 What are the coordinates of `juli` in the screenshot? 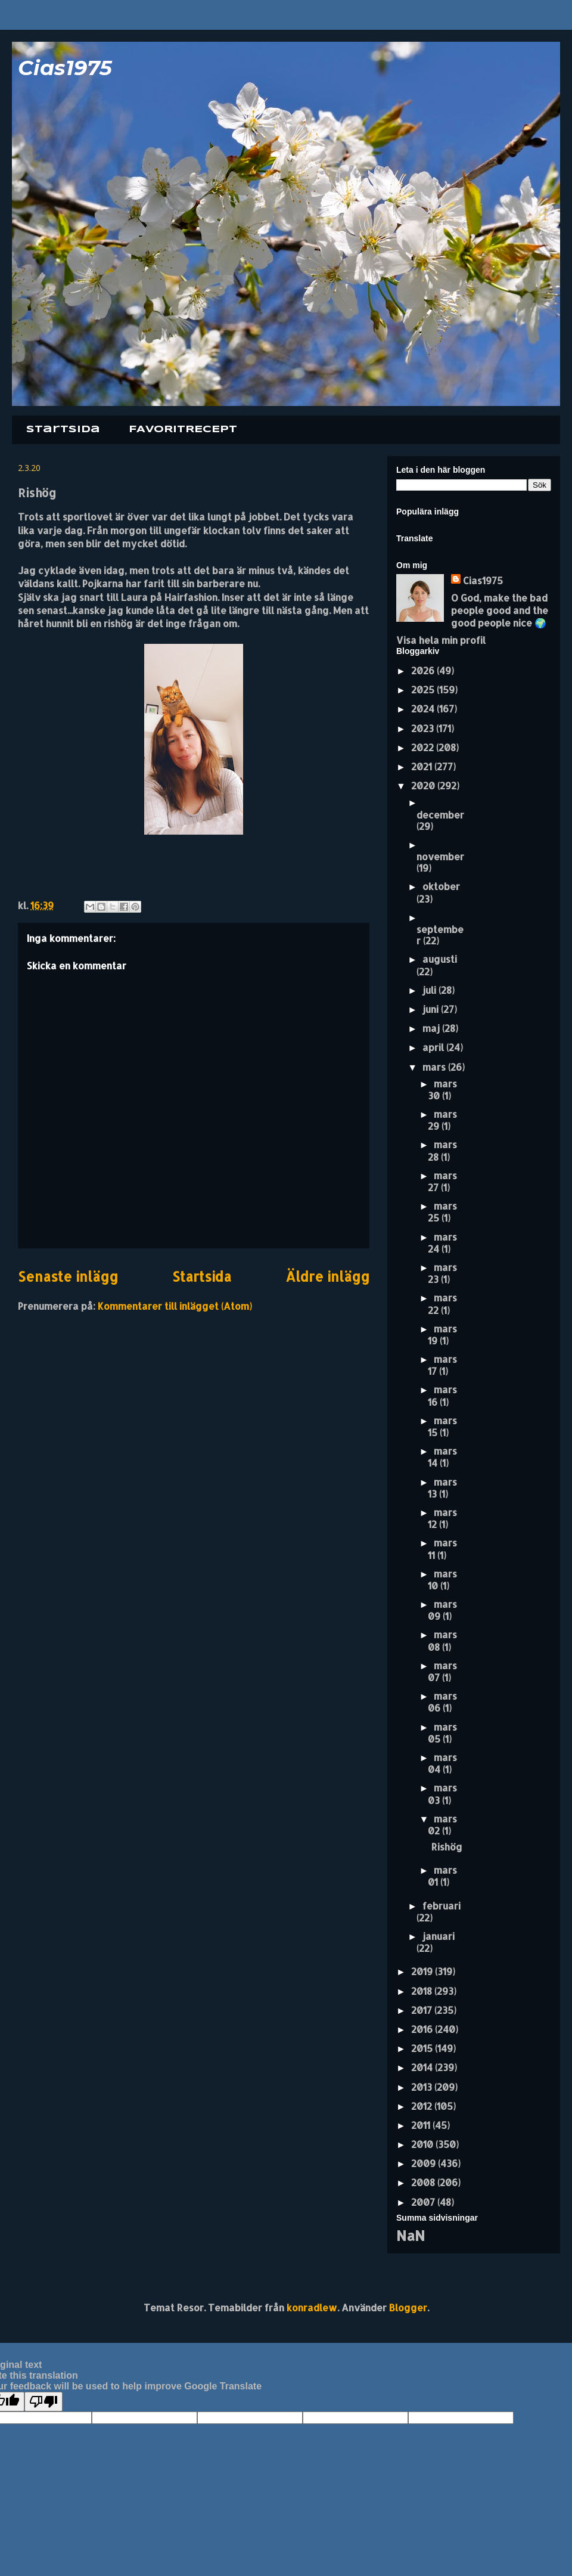 It's located at (430, 990).